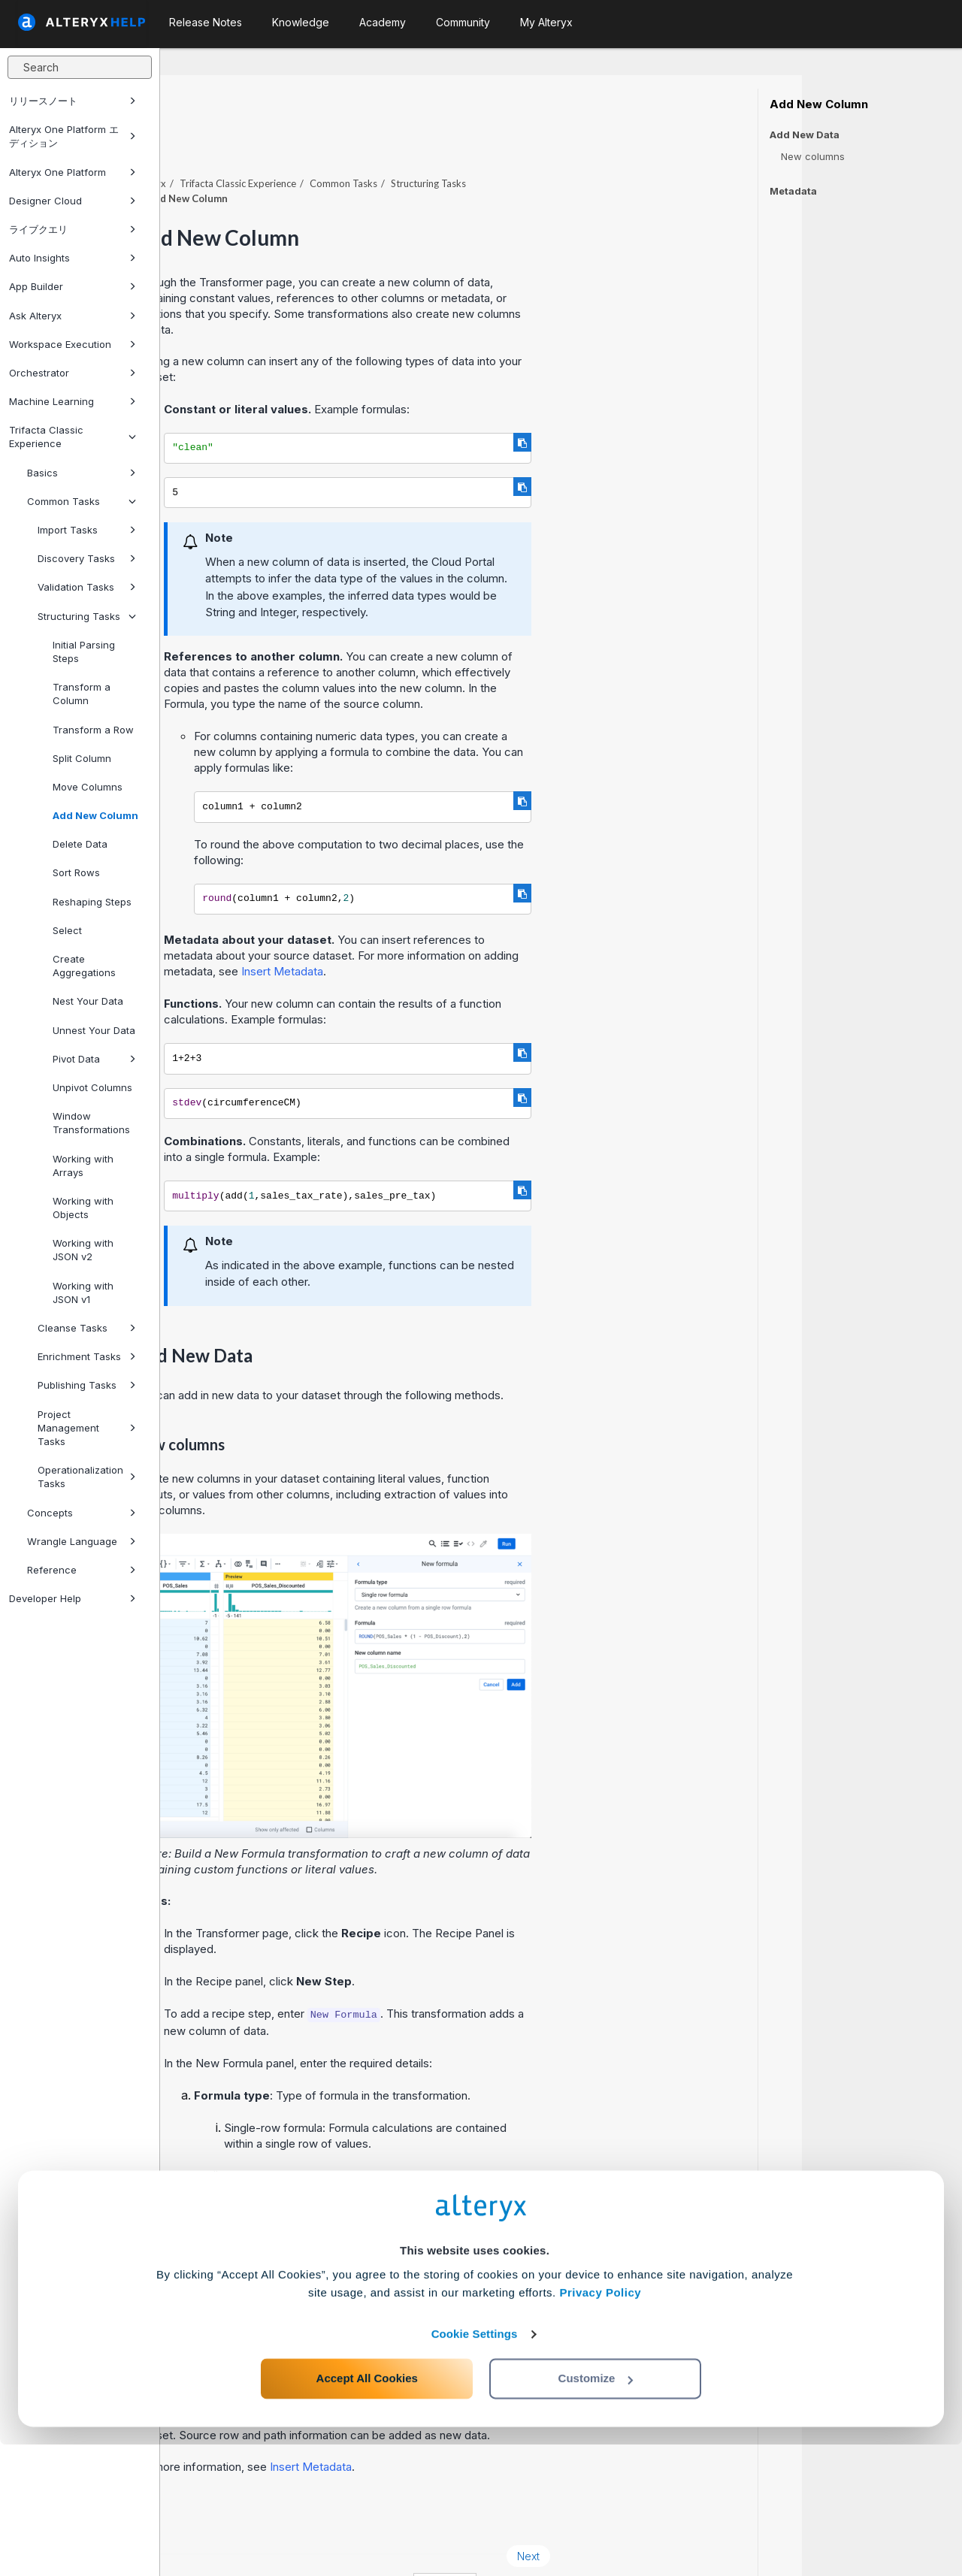 Image resolution: width=962 pixels, height=2576 pixels. Describe the element at coordinates (81, 501) in the screenshot. I see `Common Tasks` at that location.